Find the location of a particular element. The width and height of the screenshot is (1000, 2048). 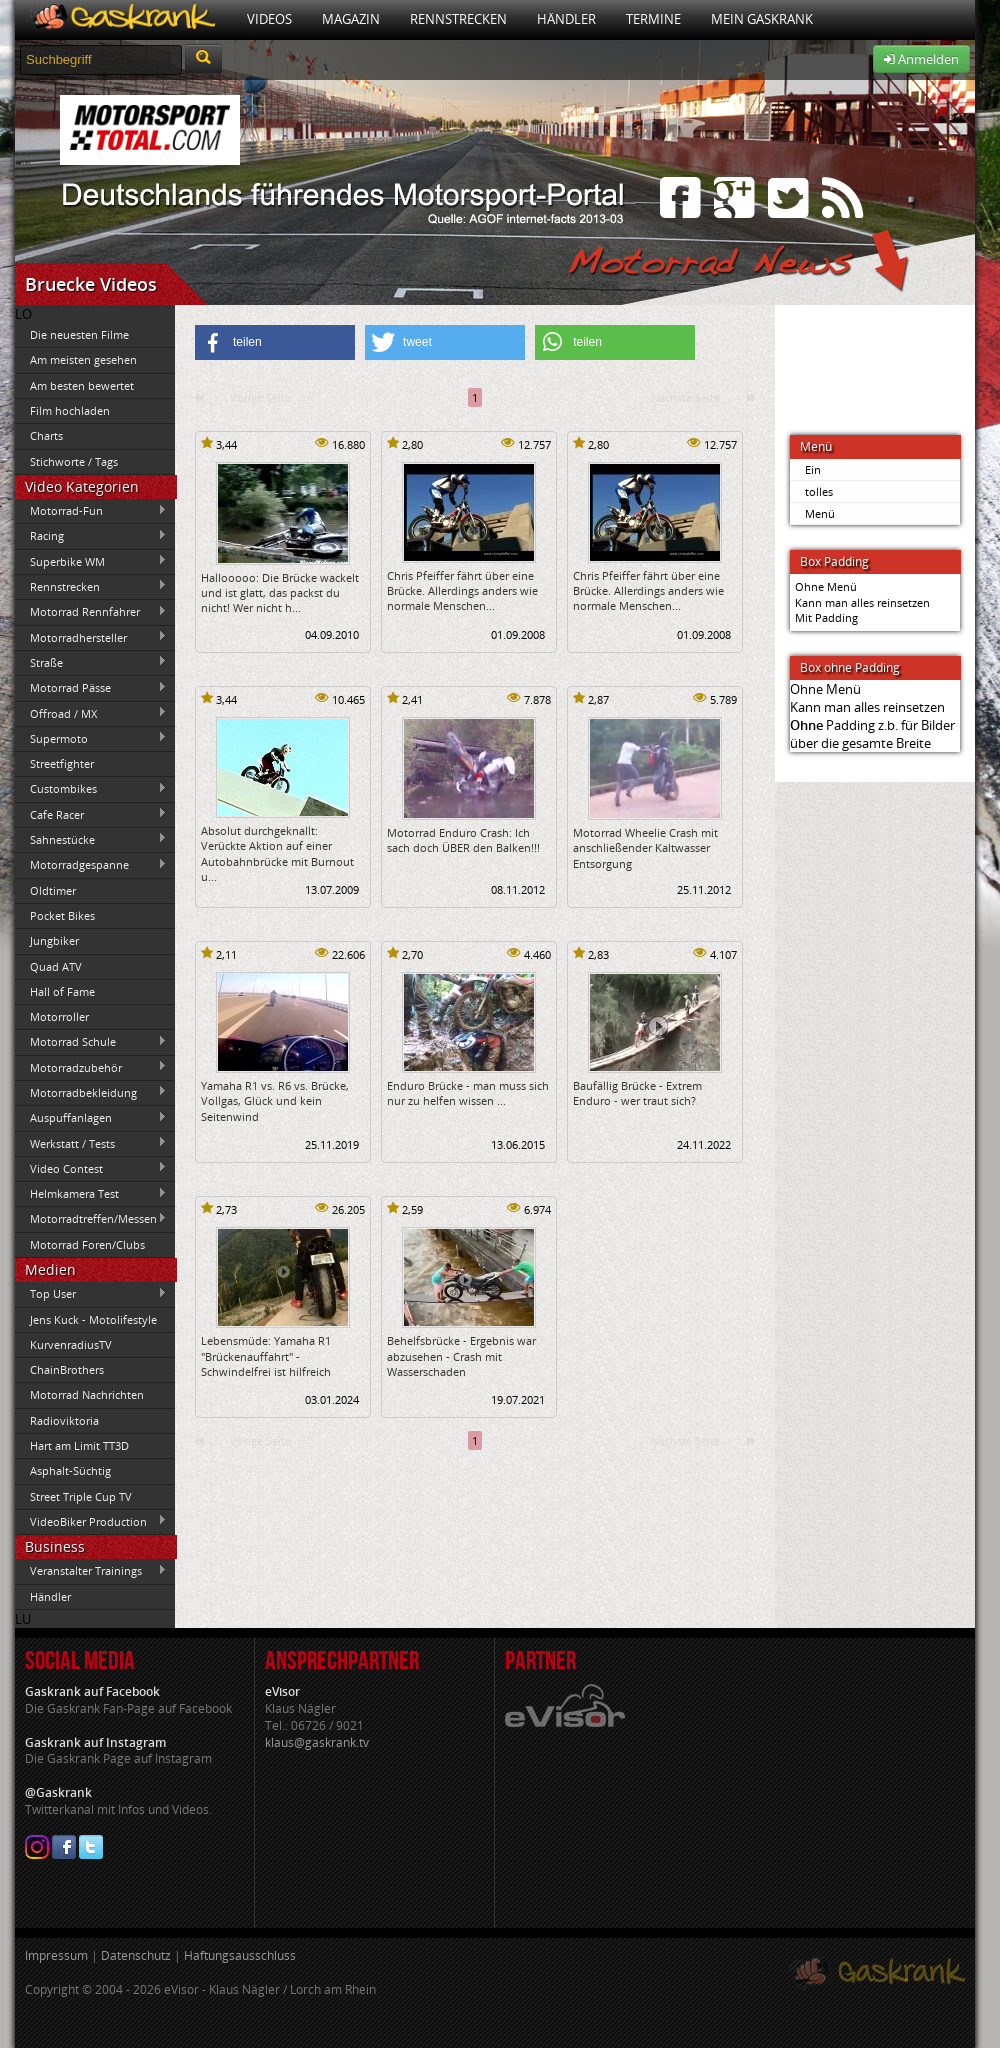

Charts is located at coordinates (46, 435).